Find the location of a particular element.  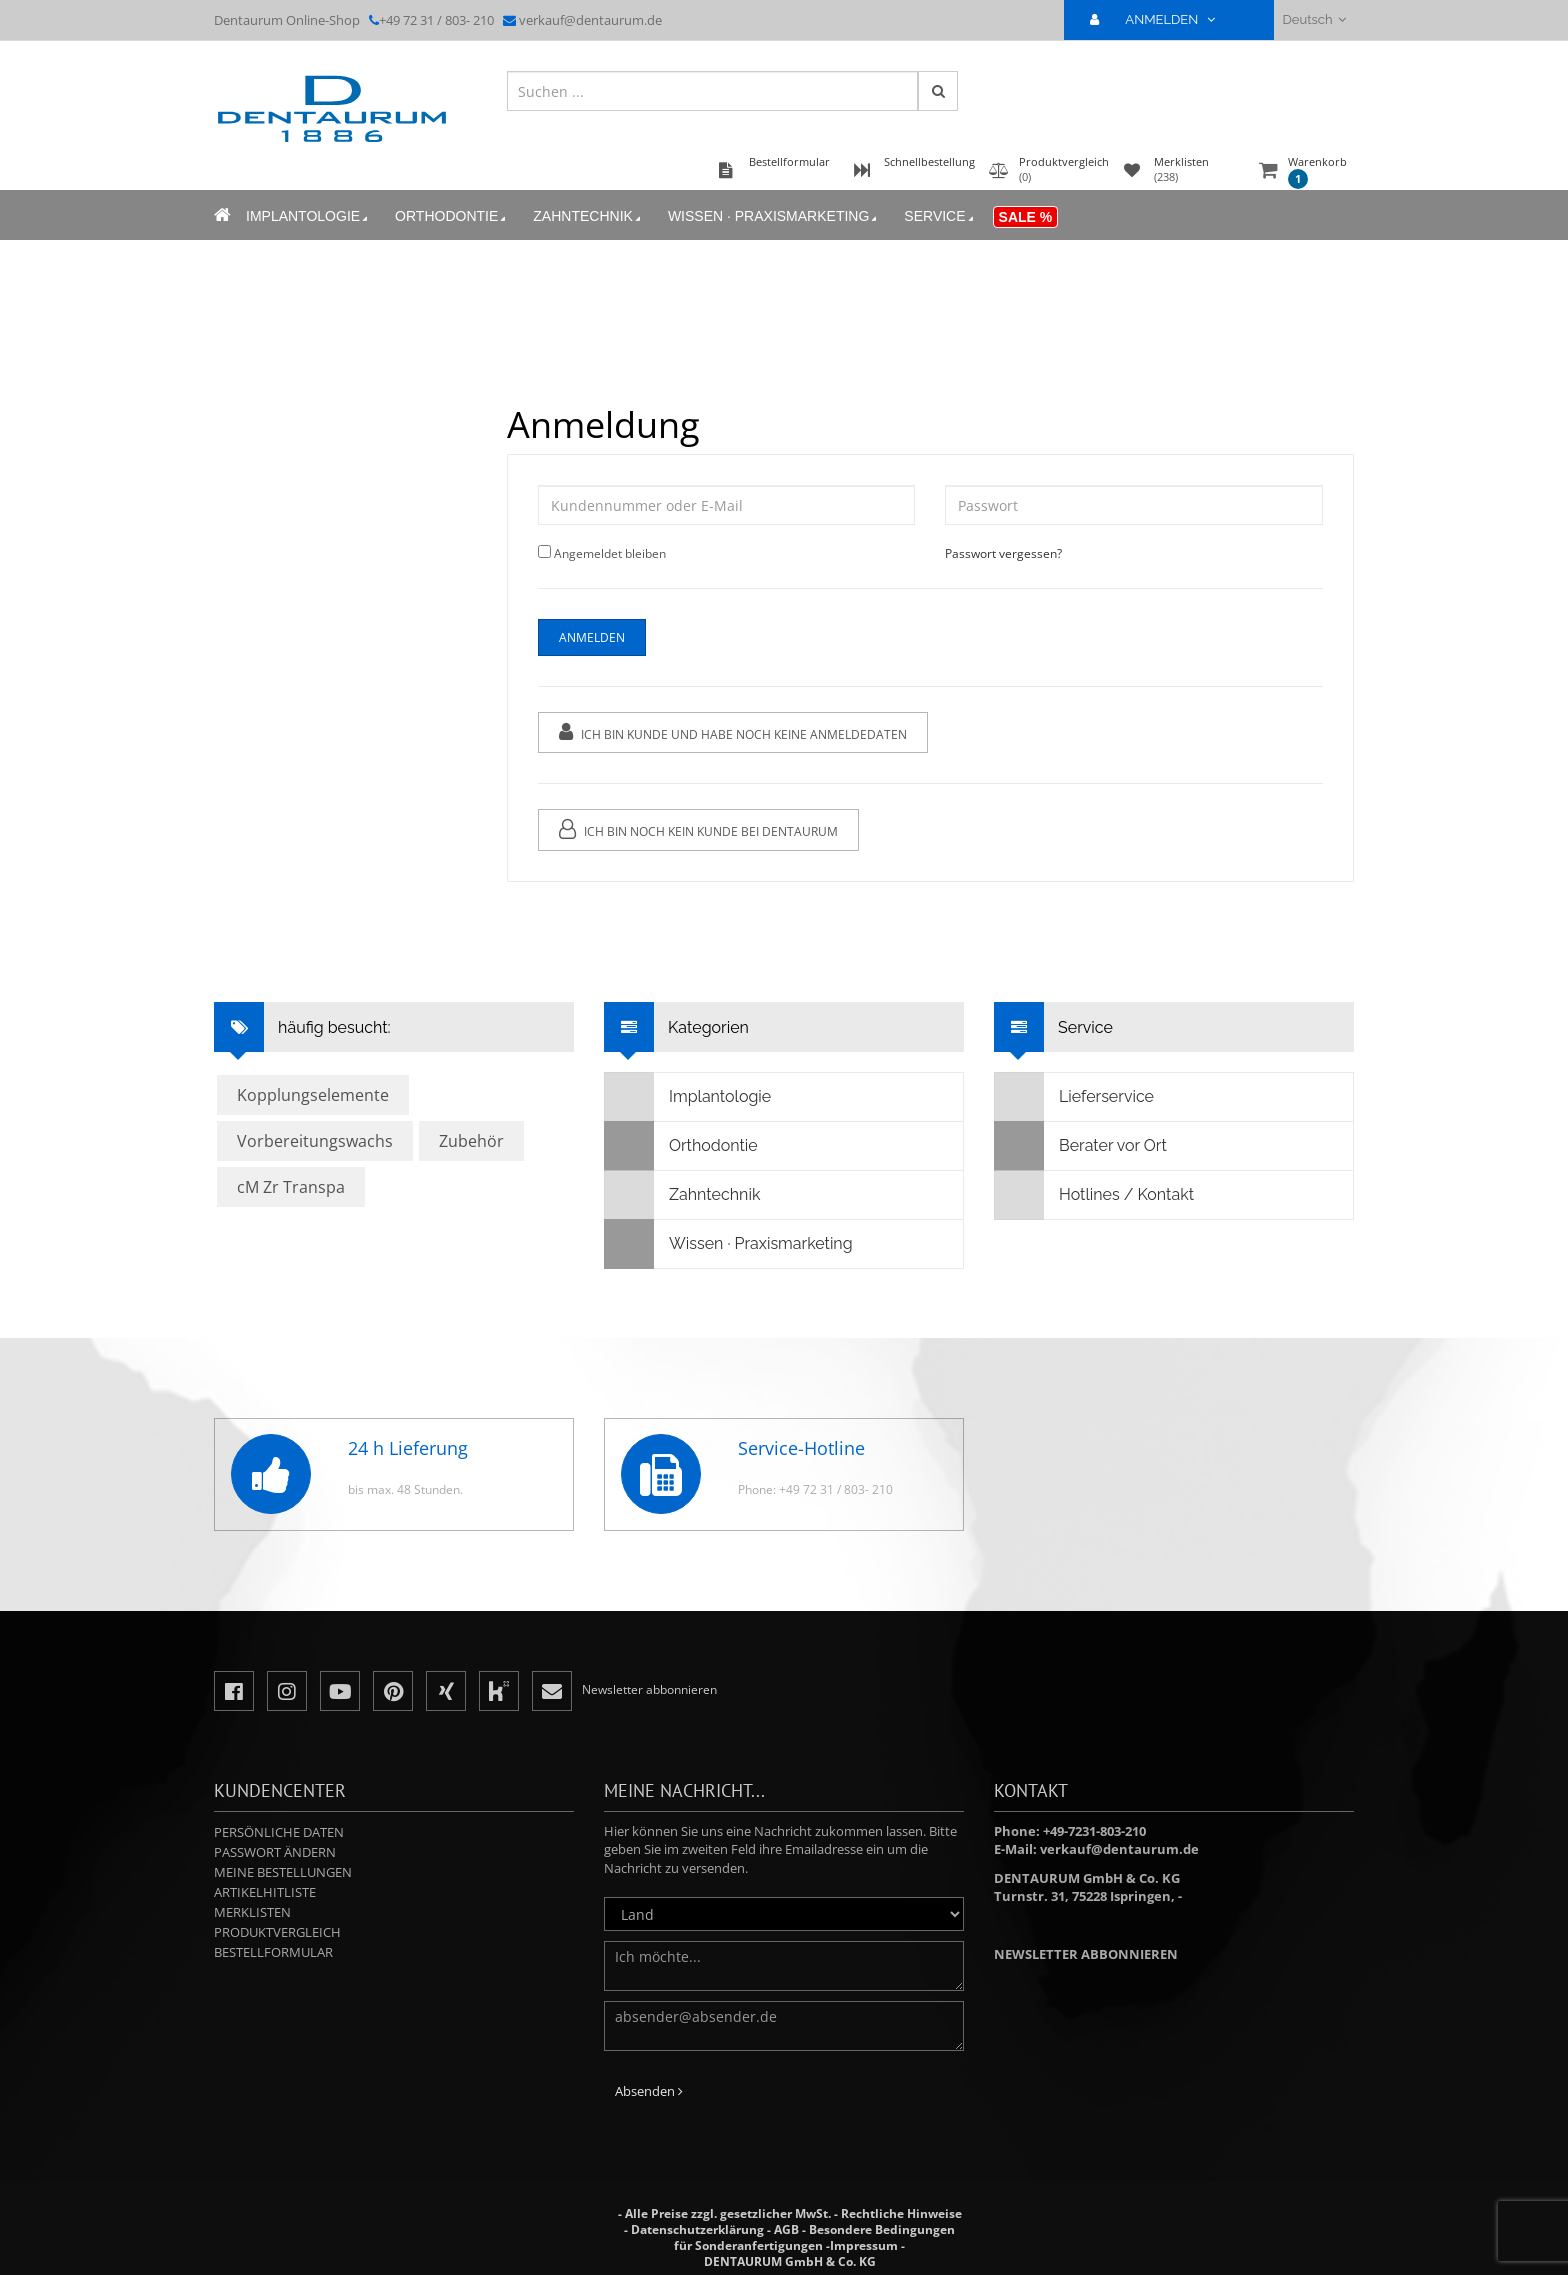

Persönliche Daten is located at coordinates (279, 1832).